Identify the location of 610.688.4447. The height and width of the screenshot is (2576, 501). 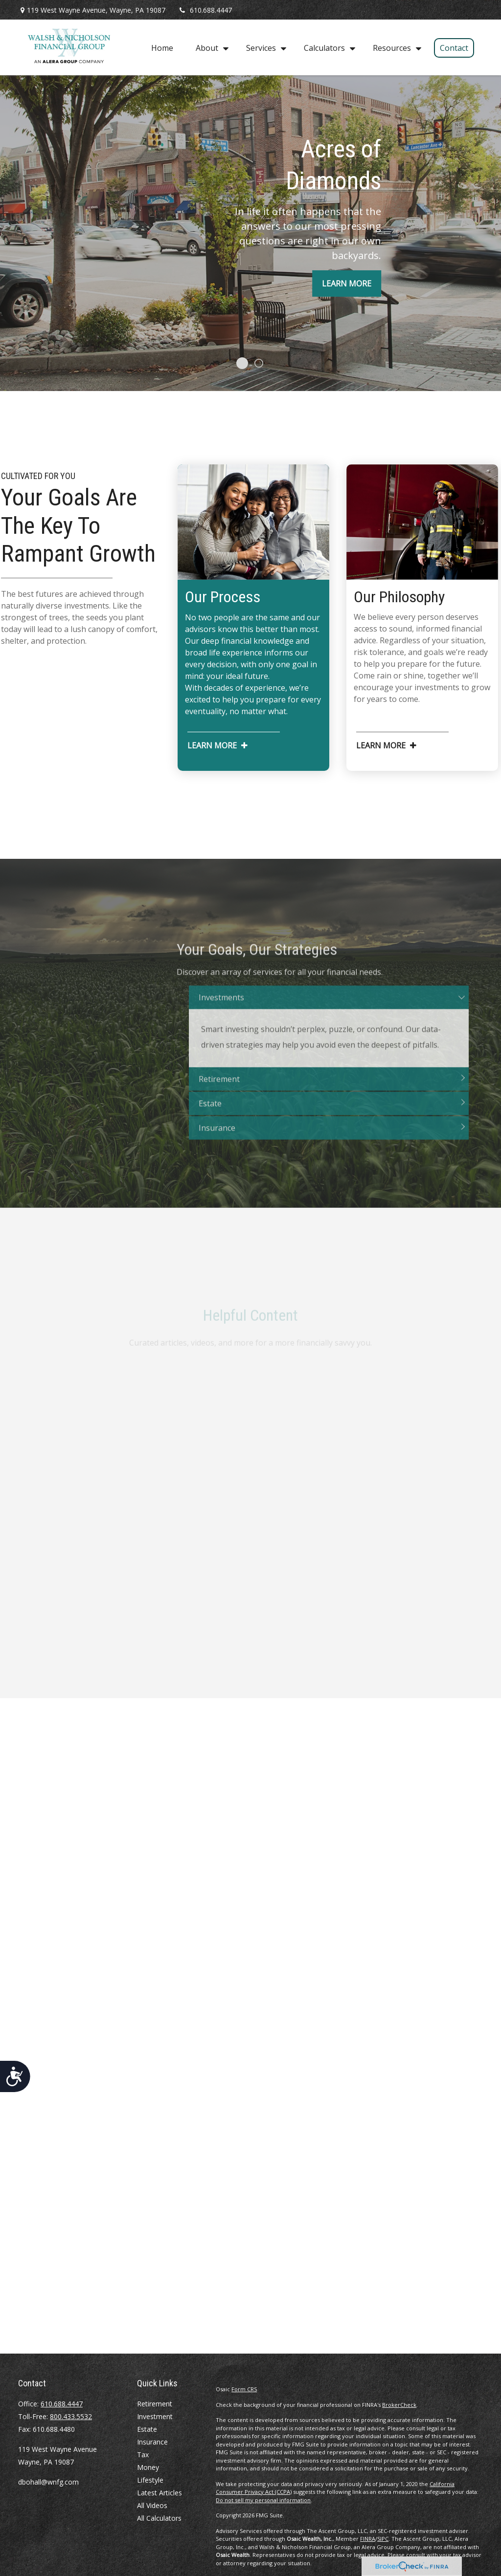
(205, 10).